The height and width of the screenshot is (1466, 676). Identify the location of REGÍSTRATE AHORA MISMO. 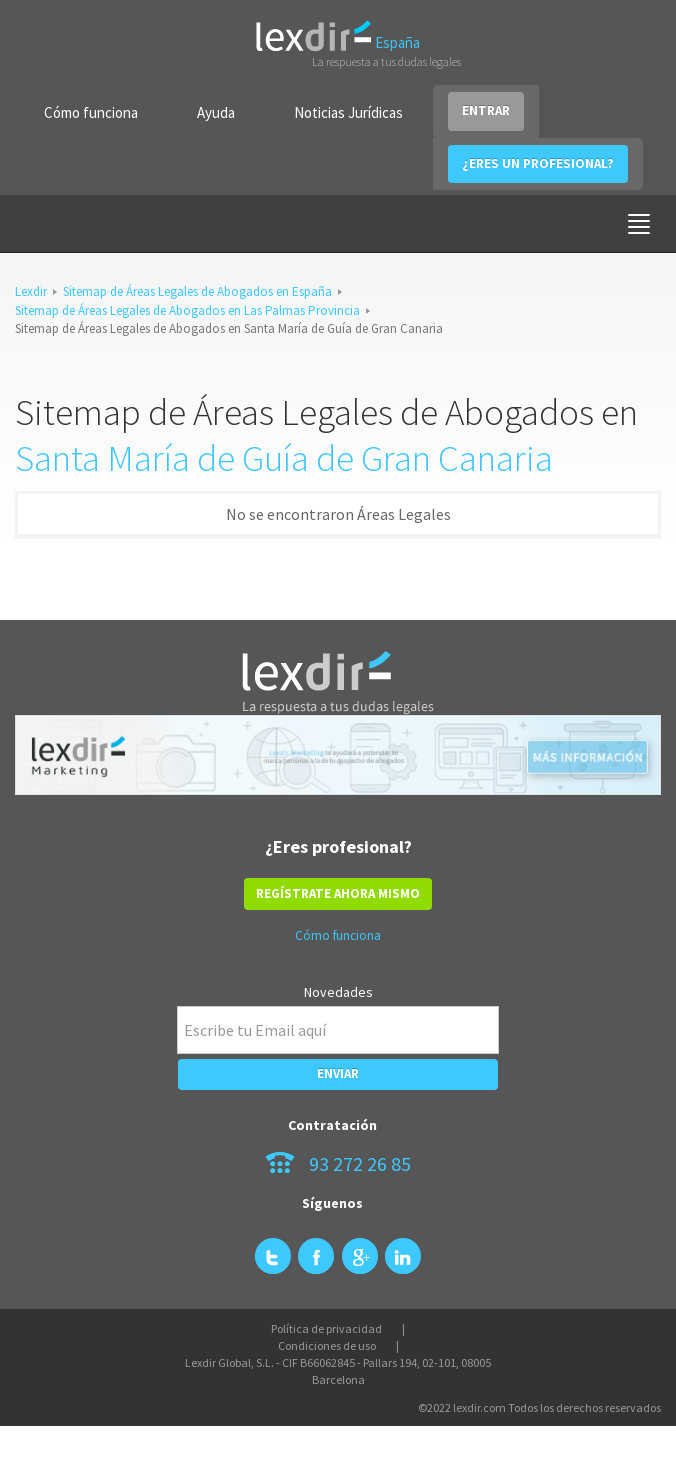
(338, 893).